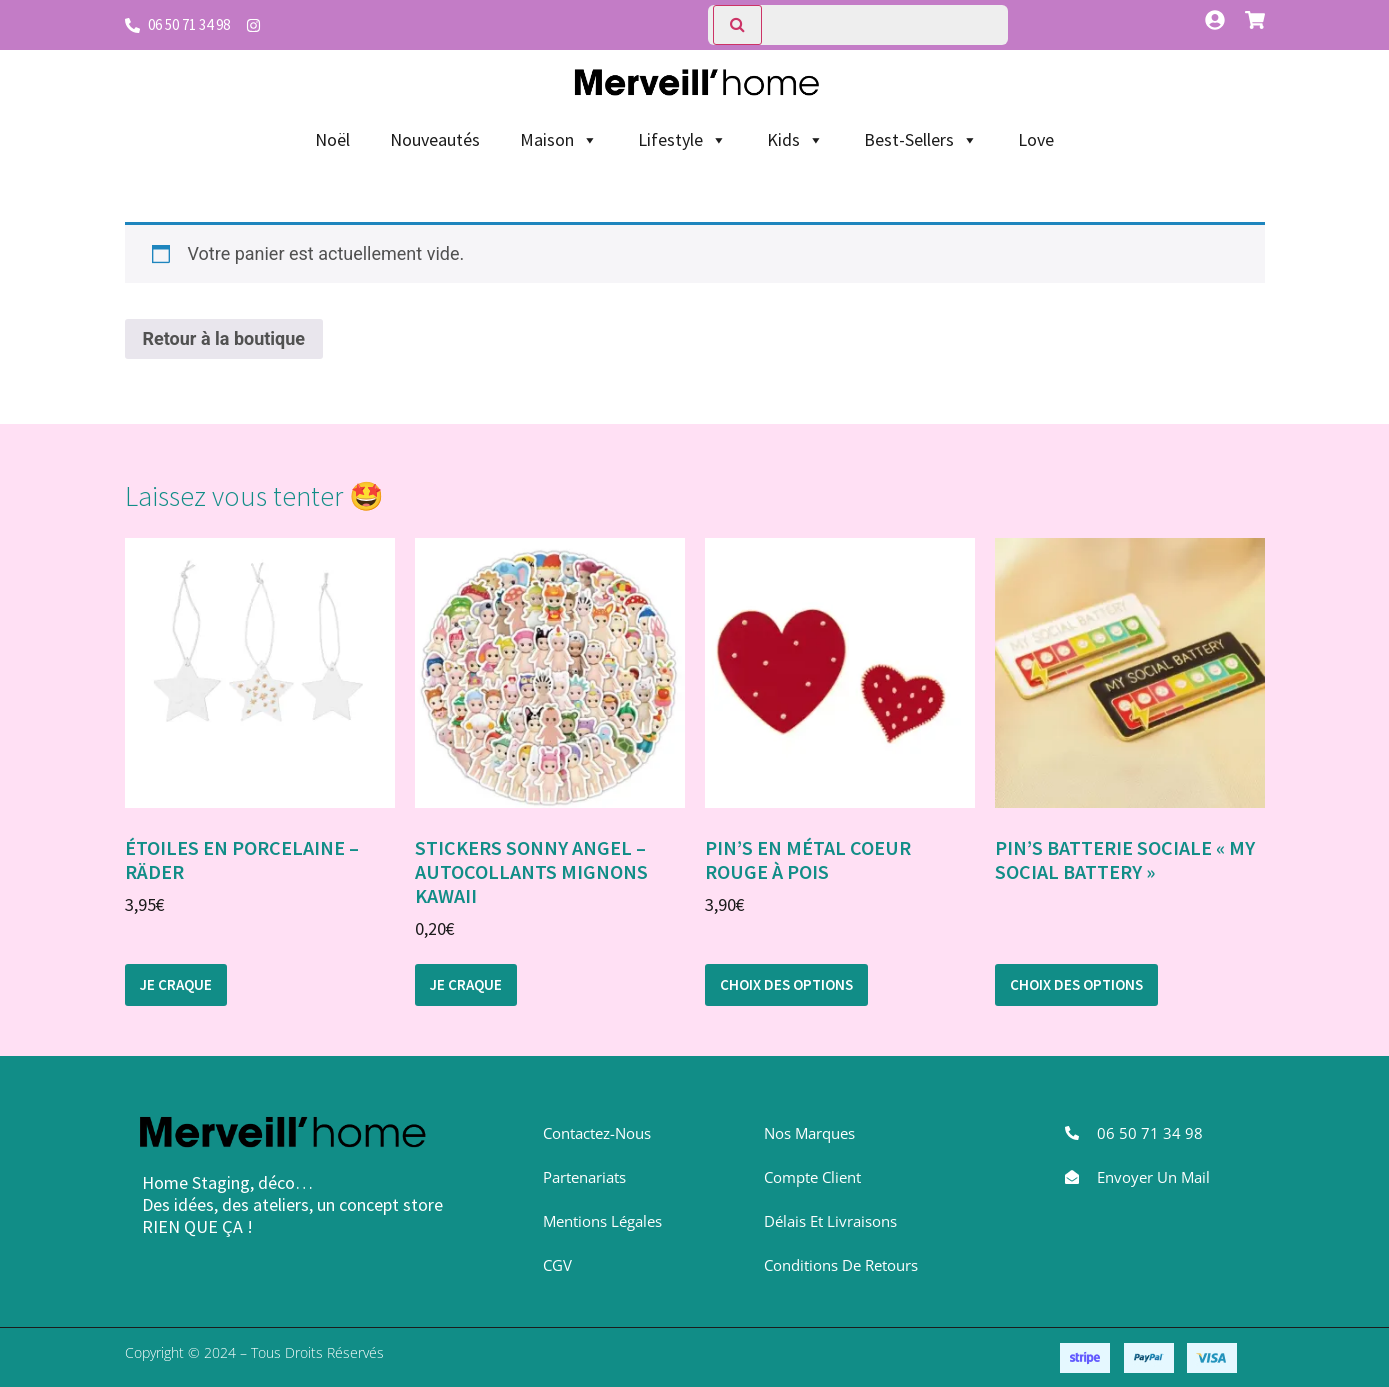 This screenshot has height=1387, width=1389. I want to click on Choix des options [Sélectionner les options pour “Pin's Batterie sociale "My Social Battery"”], so click(1076, 984).